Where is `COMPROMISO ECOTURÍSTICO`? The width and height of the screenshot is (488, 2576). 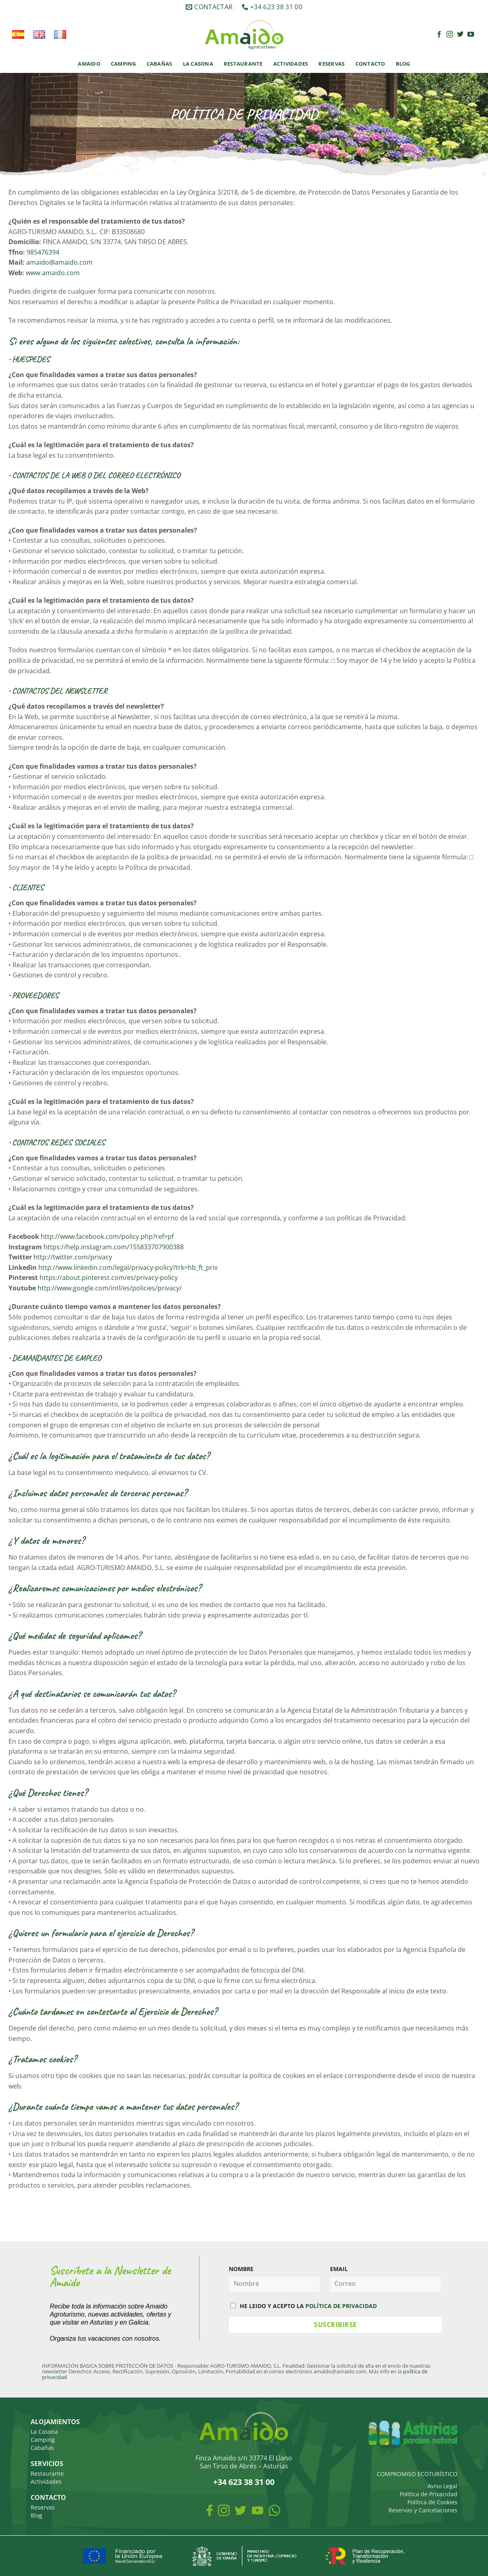 COMPROMISO ECOTURÍSTICO is located at coordinates (417, 2474).